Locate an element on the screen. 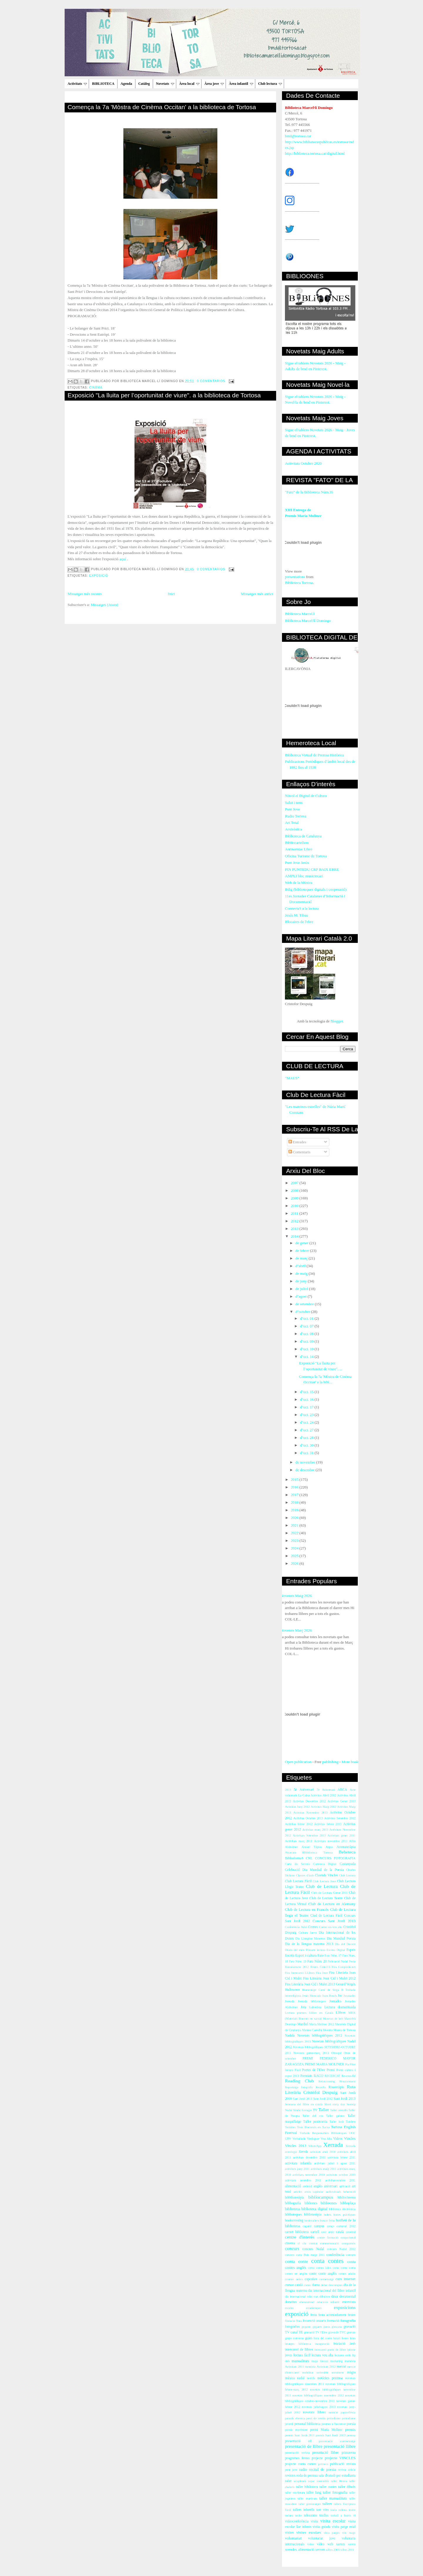 The image size is (423, 2576). arxiu capitular is located at coordinates (313, 2191).